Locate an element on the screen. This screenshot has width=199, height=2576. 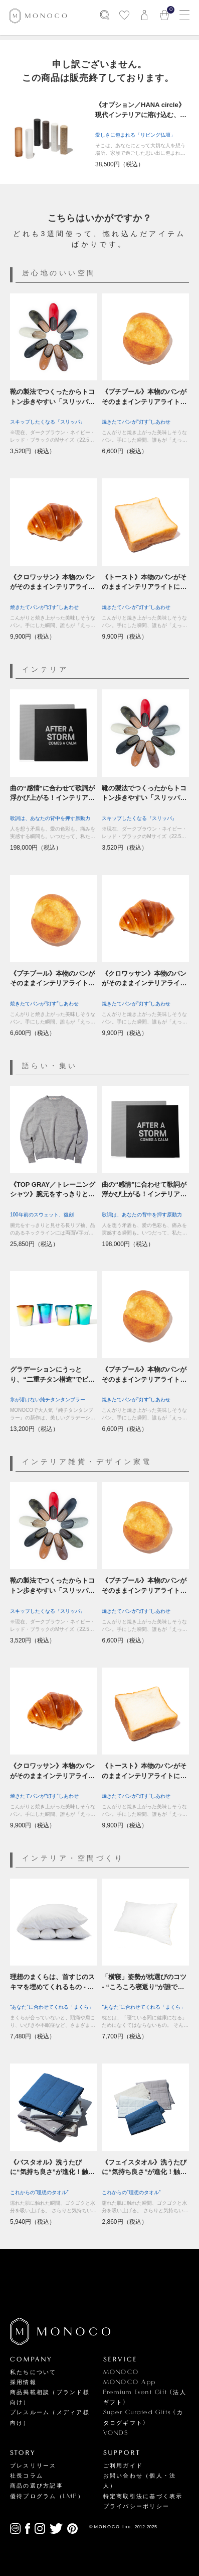
MONOCO Inc. is located at coordinates (113, 2526).